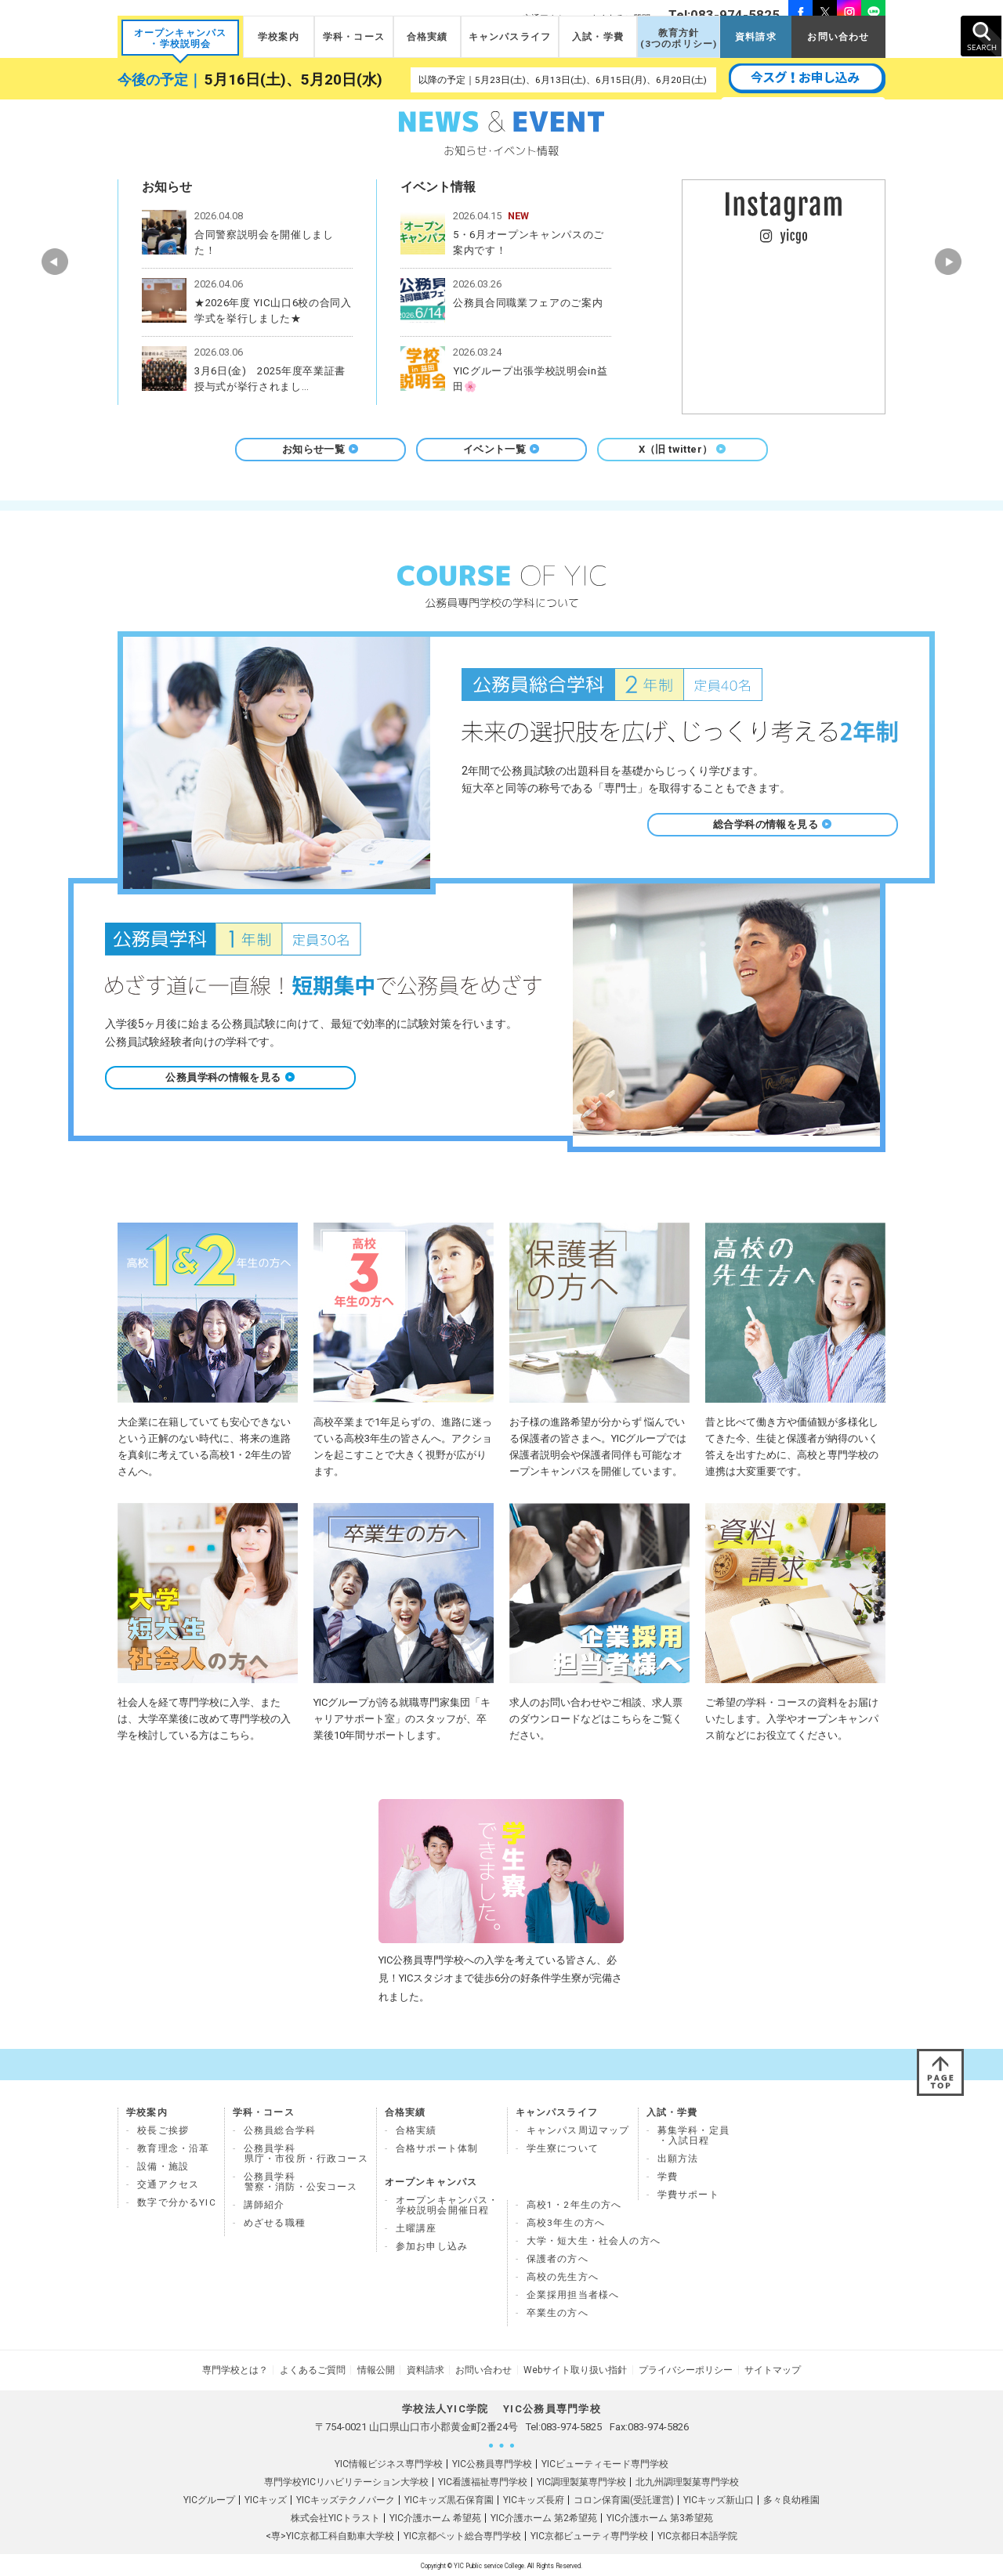 The image size is (1003, 2576). I want to click on 高校3年生の方へ, so click(566, 2222).